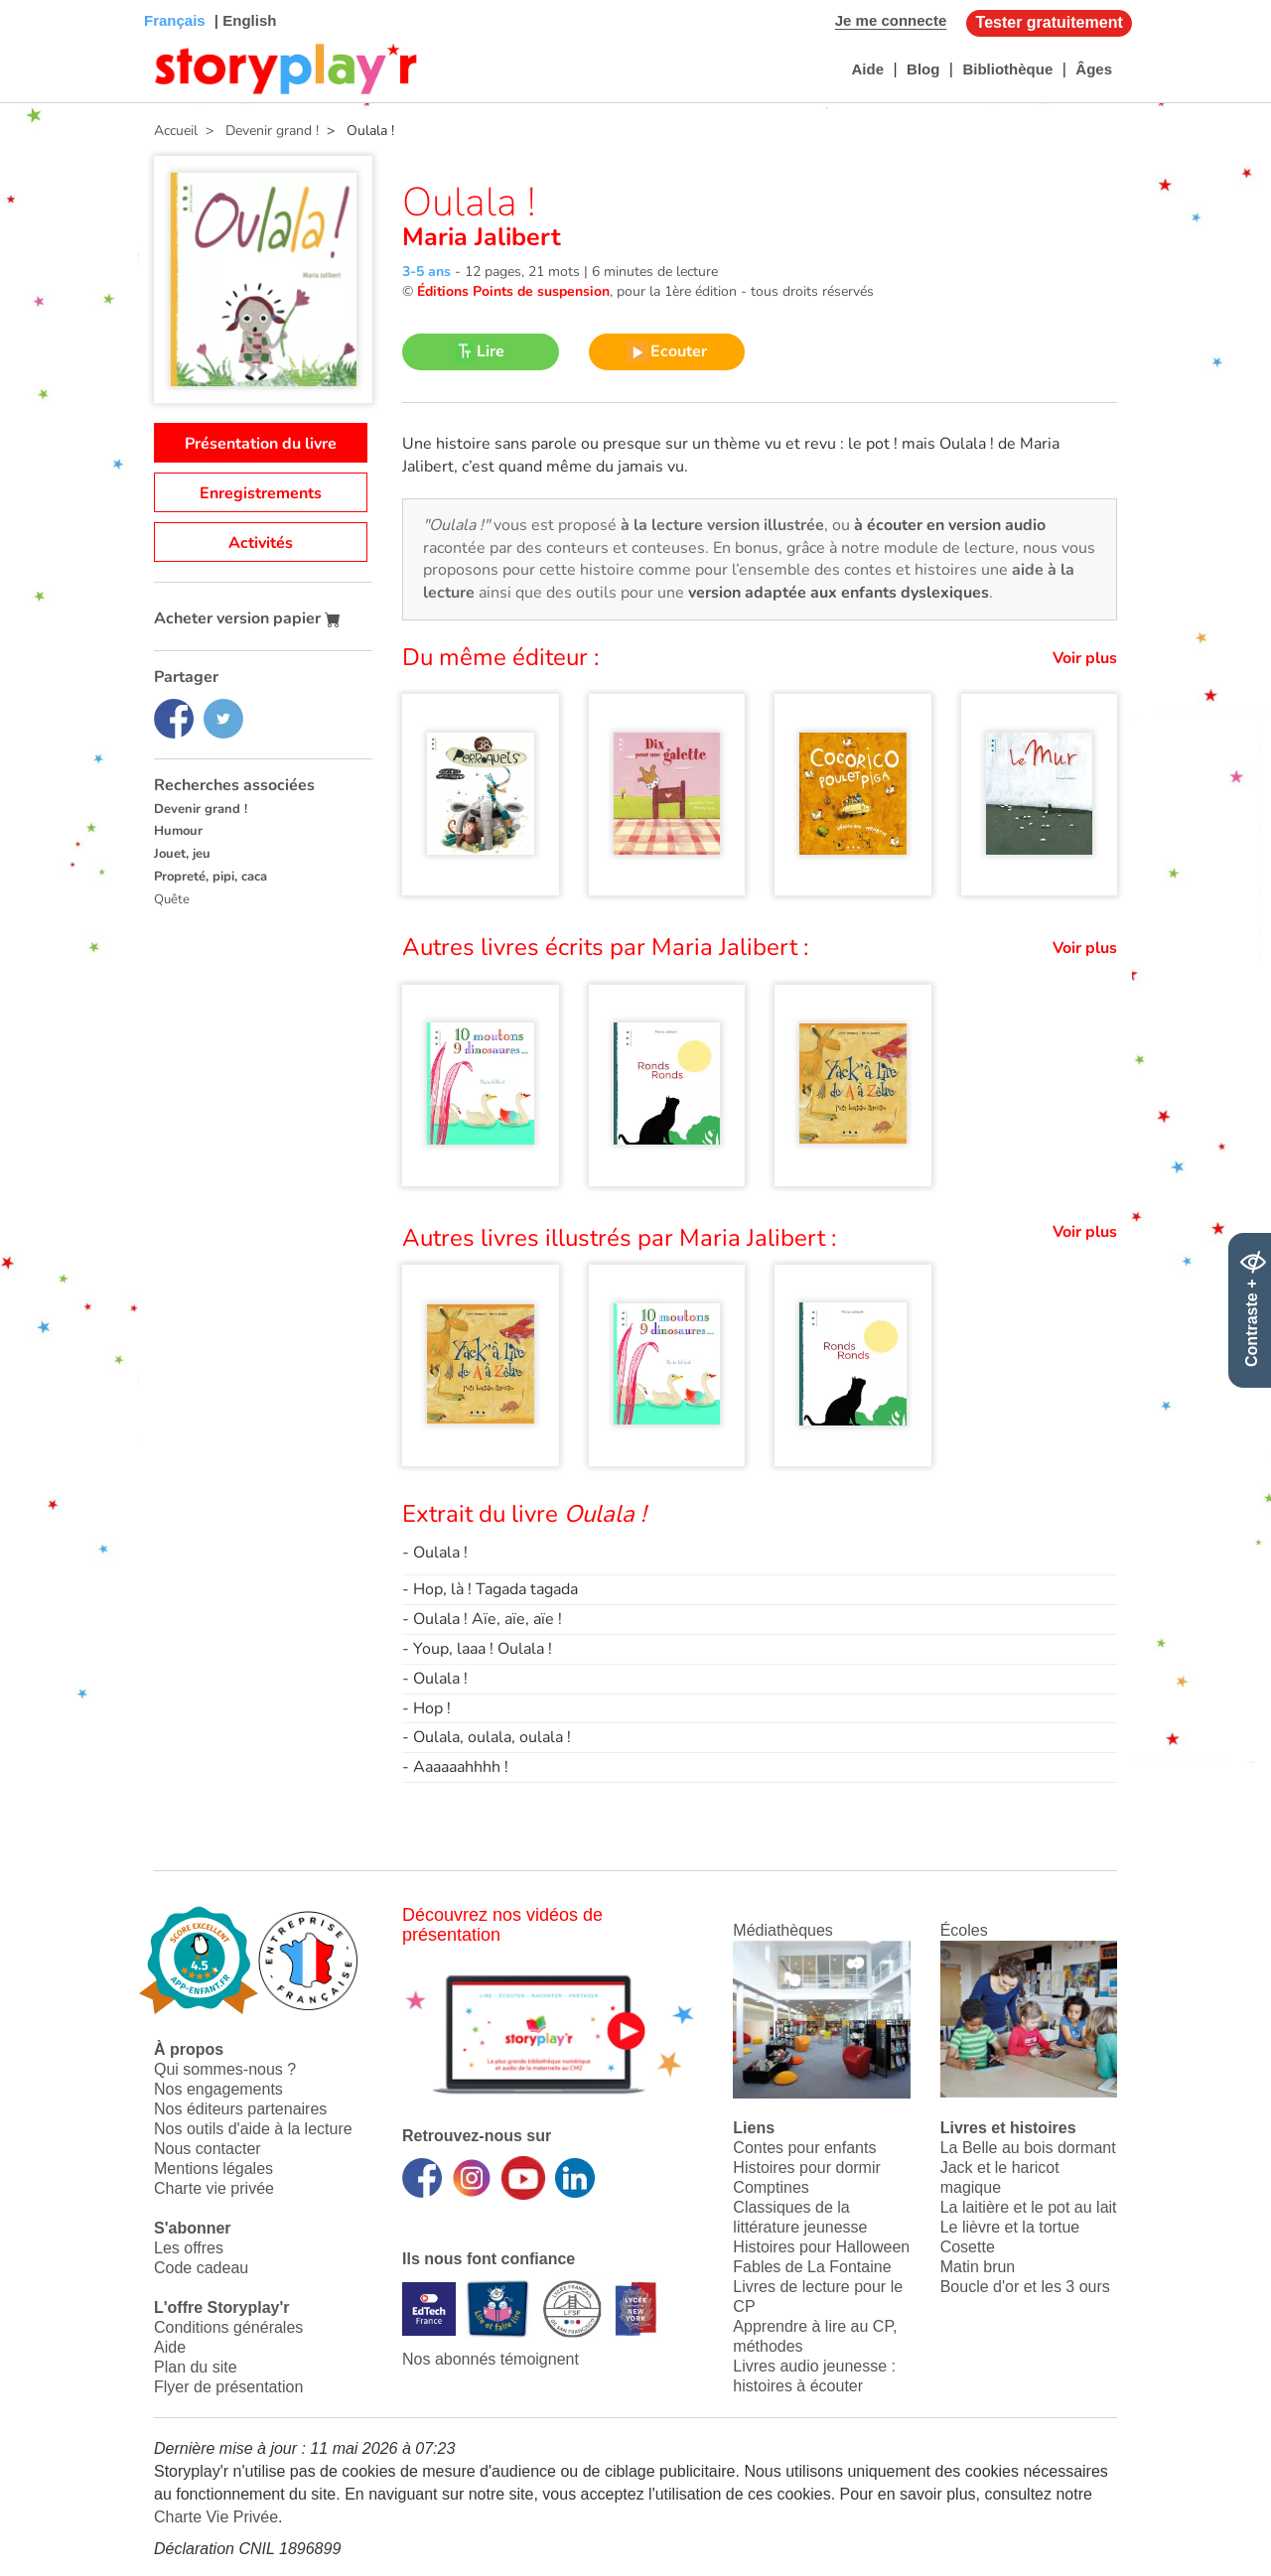  Describe the element at coordinates (967, 2246) in the screenshot. I see `Cosette` at that location.